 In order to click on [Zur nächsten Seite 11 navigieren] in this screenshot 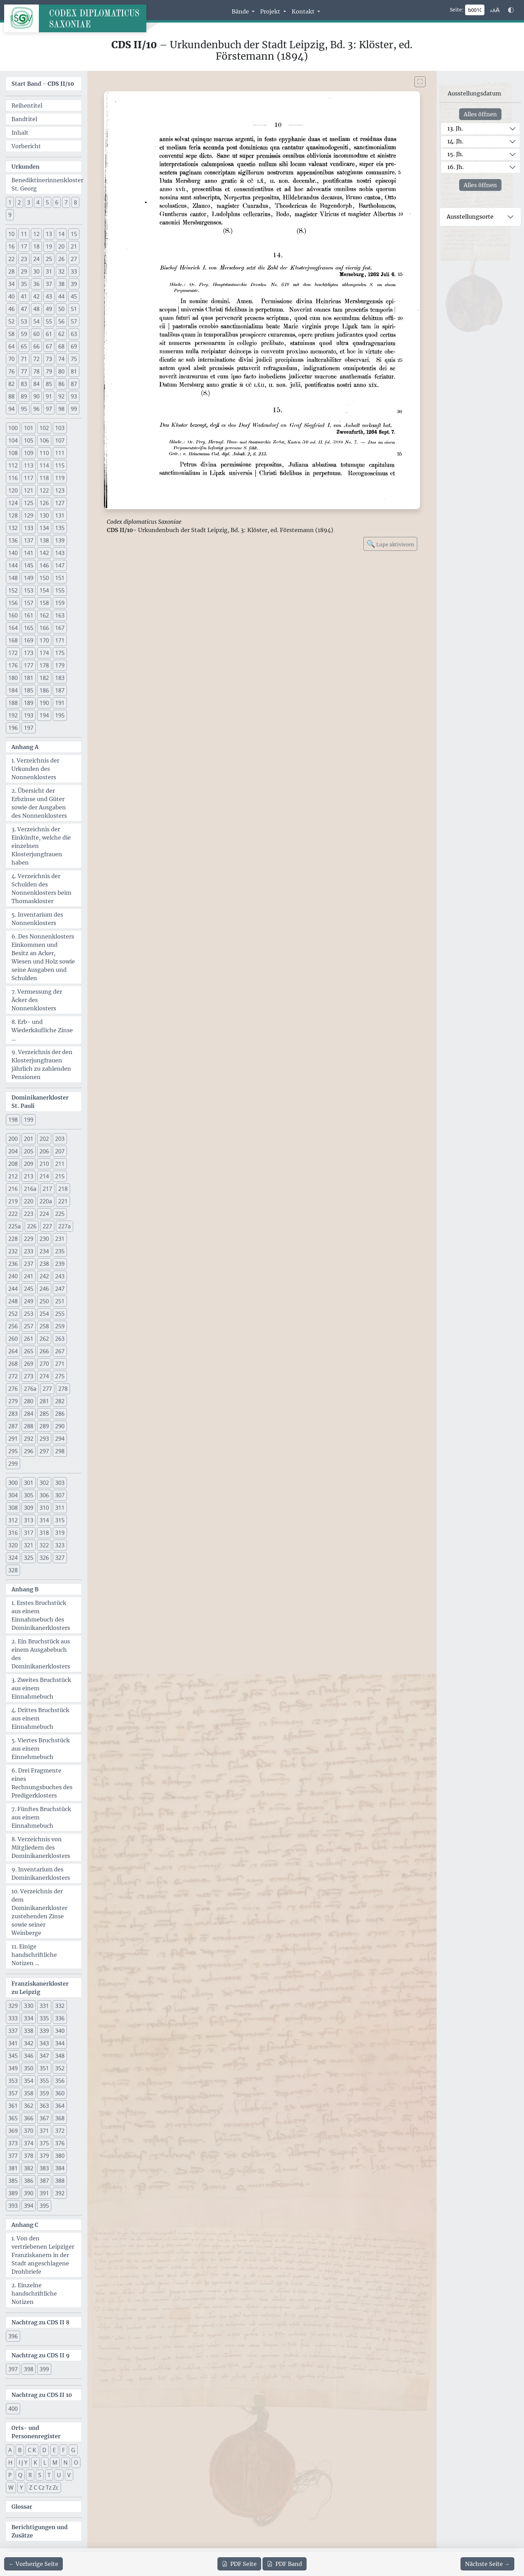, I will do `click(487, 2563)`.